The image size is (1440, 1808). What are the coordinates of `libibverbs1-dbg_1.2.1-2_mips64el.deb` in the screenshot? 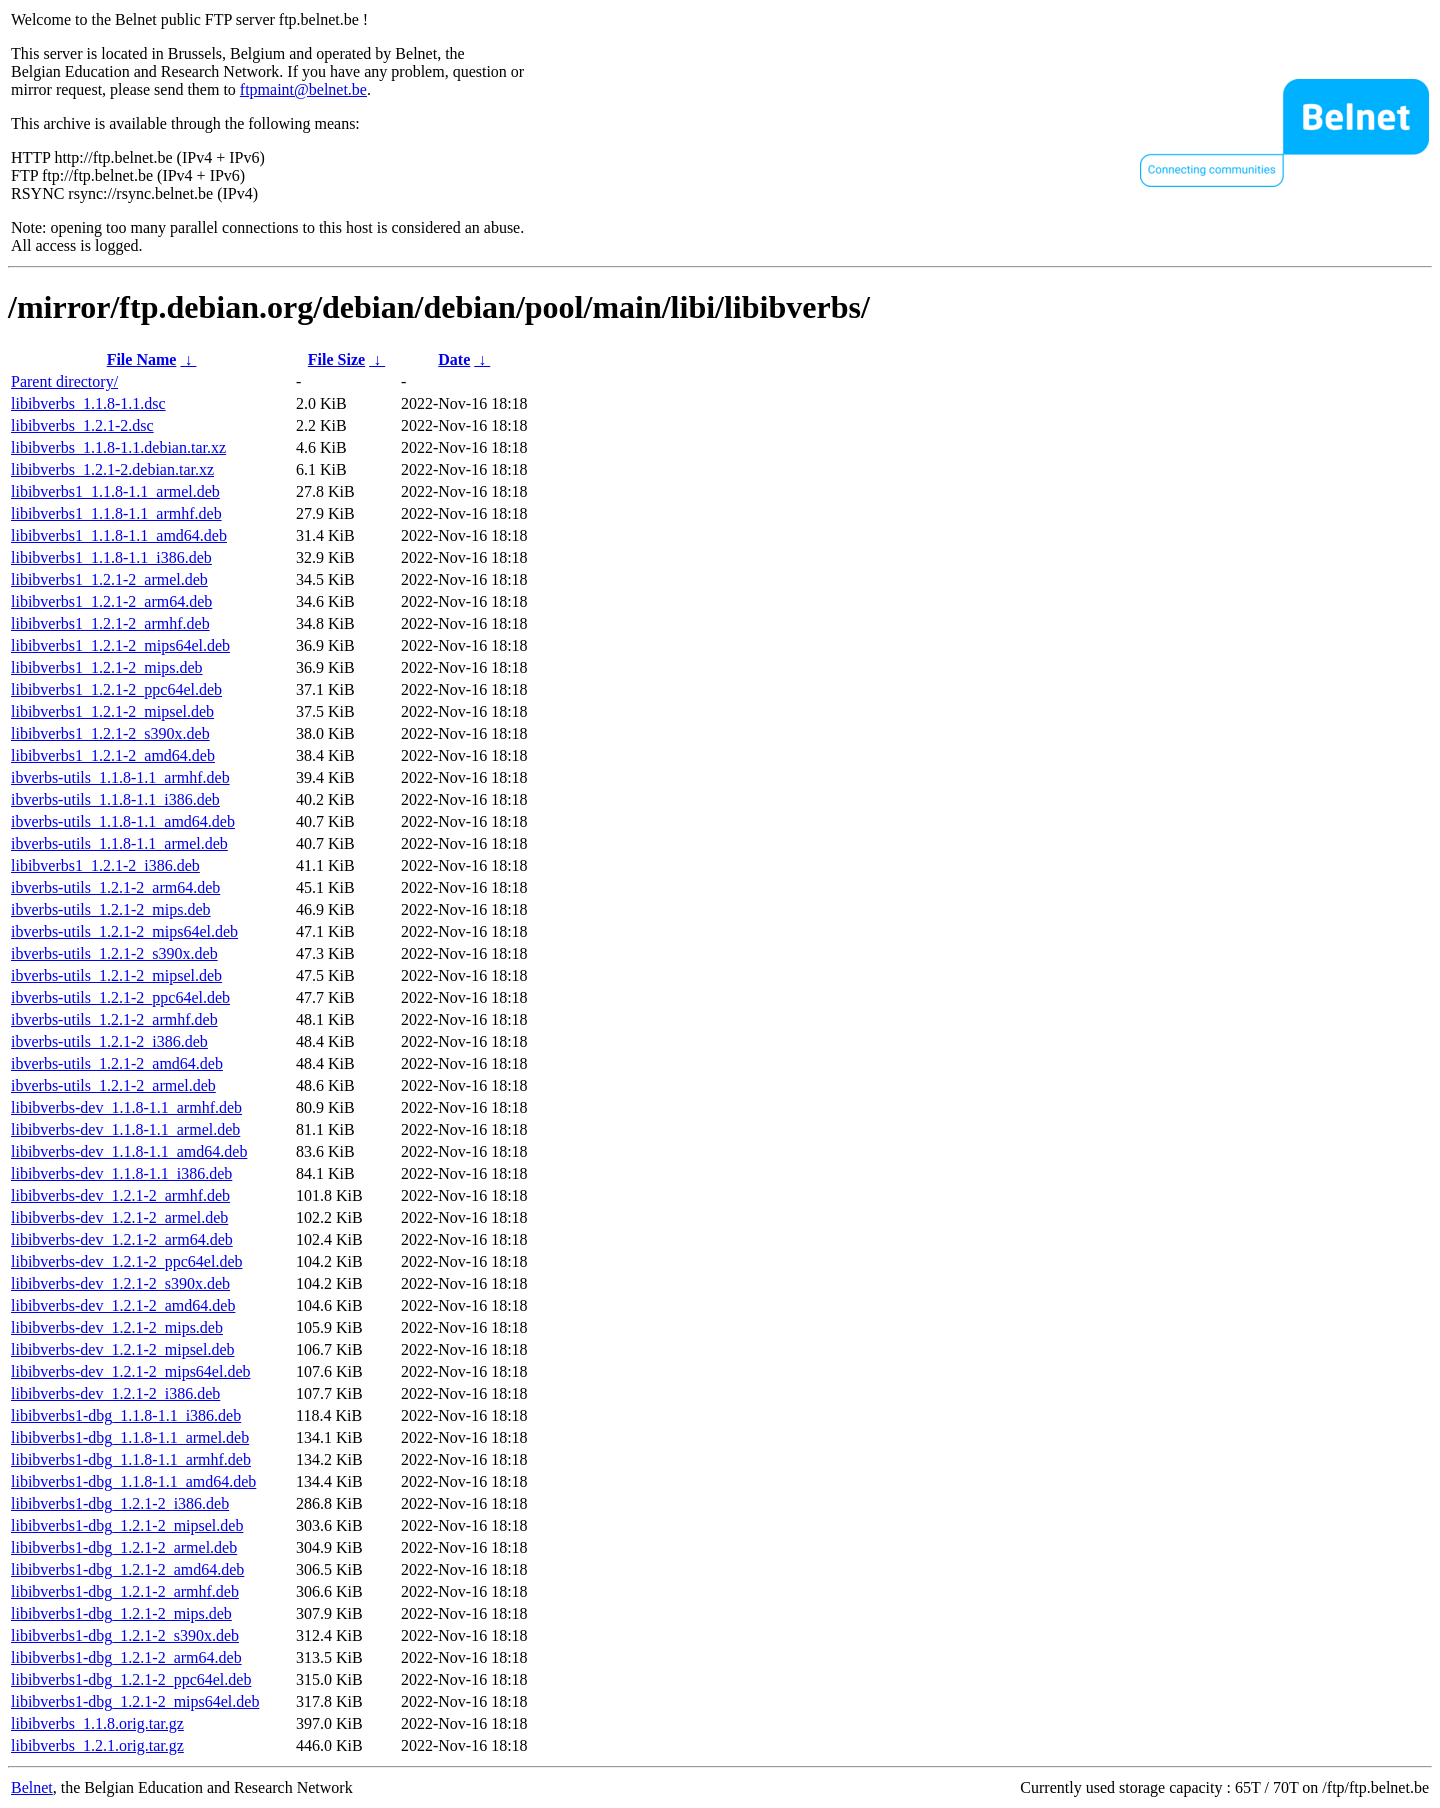 It's located at (135, 1701).